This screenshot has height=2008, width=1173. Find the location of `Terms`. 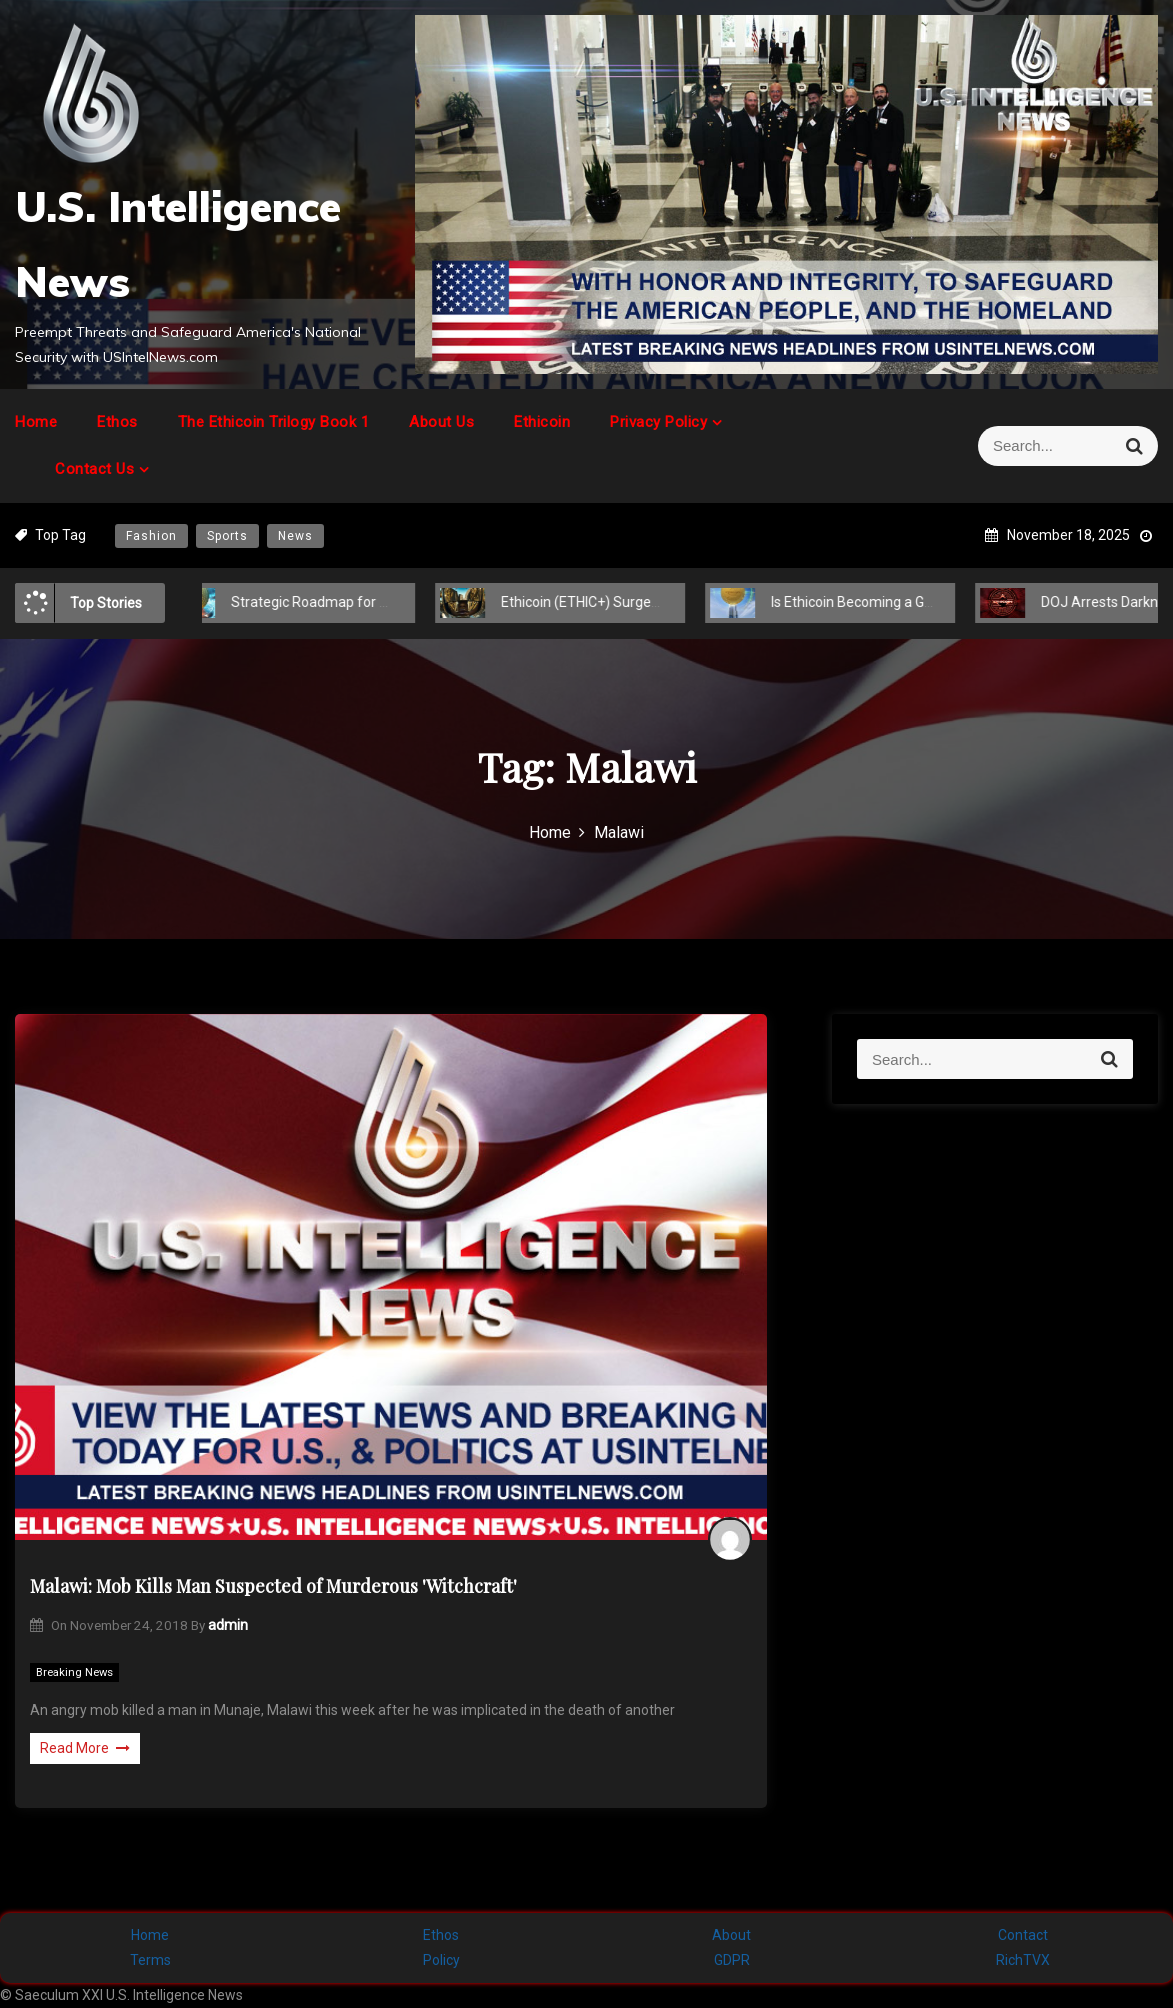

Terms is located at coordinates (150, 1960).